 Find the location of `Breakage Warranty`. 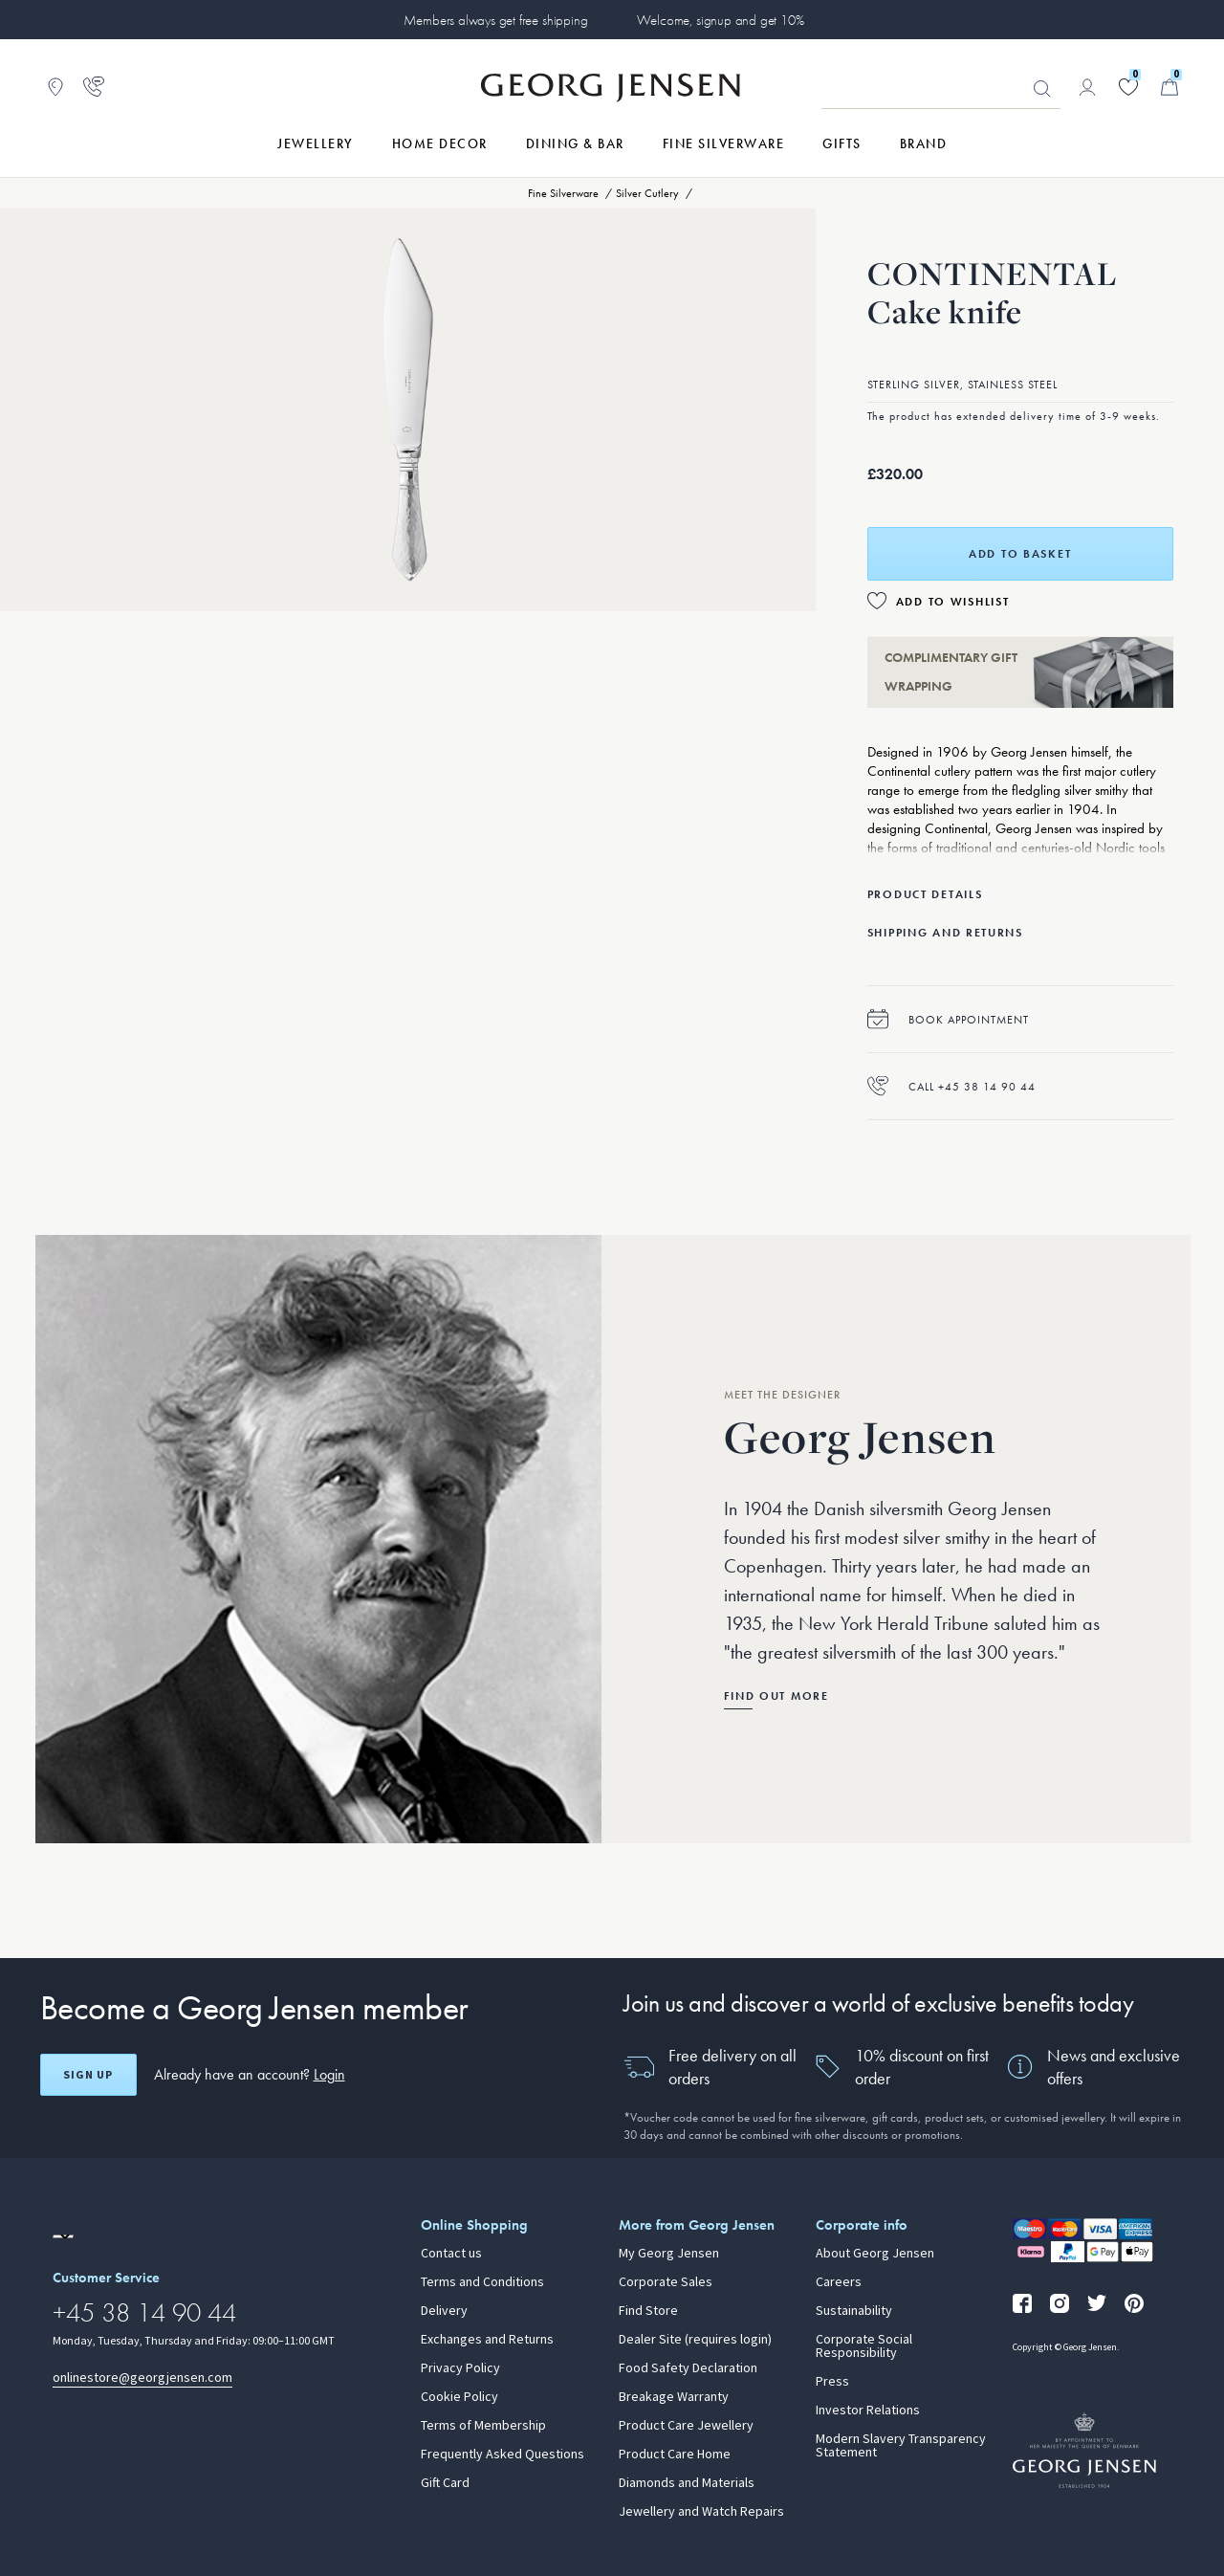

Breakage Warranty is located at coordinates (674, 2397).